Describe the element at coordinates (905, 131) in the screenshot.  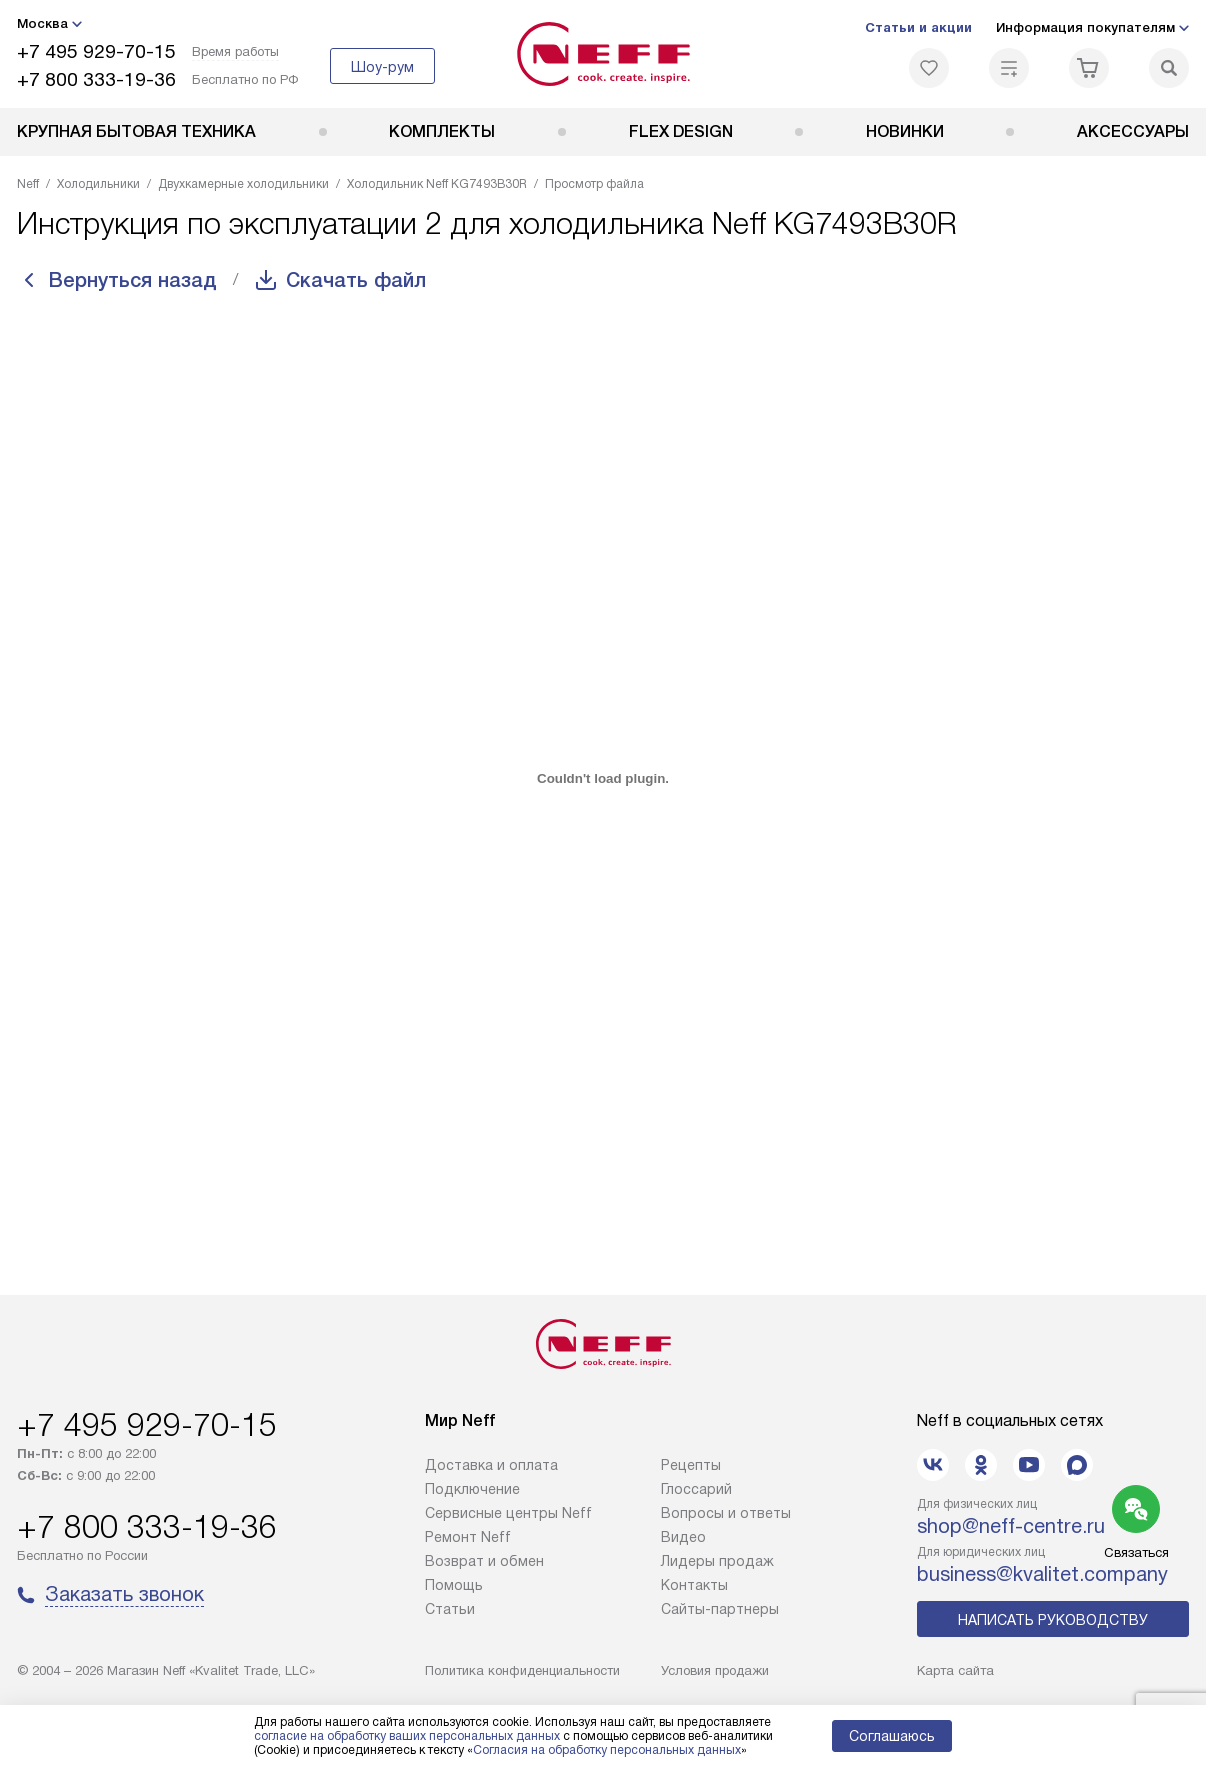
I see `Новинки` at that location.